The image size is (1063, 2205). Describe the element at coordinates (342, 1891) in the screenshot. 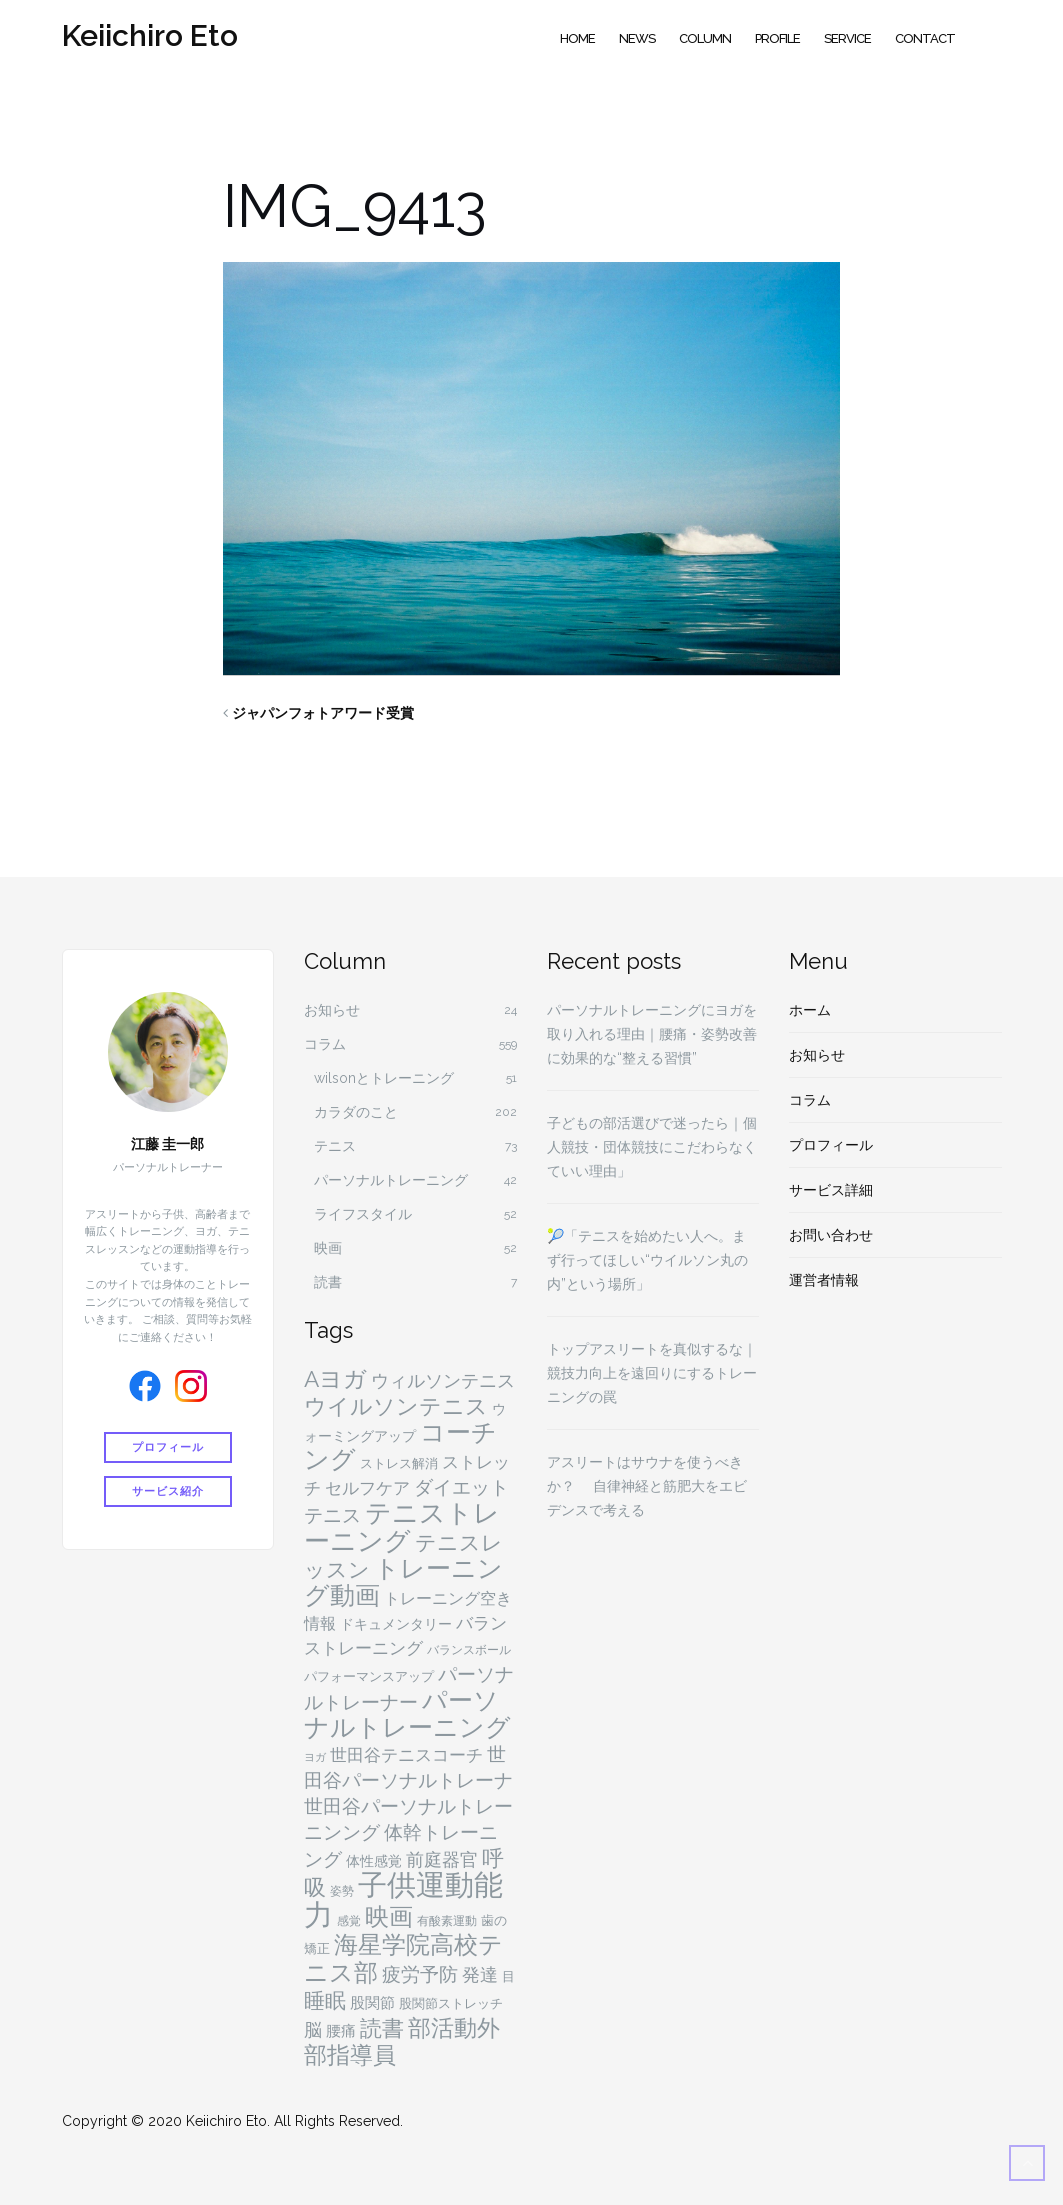

I see `姿勢 [姿勢 (4個の項目)]` at that location.